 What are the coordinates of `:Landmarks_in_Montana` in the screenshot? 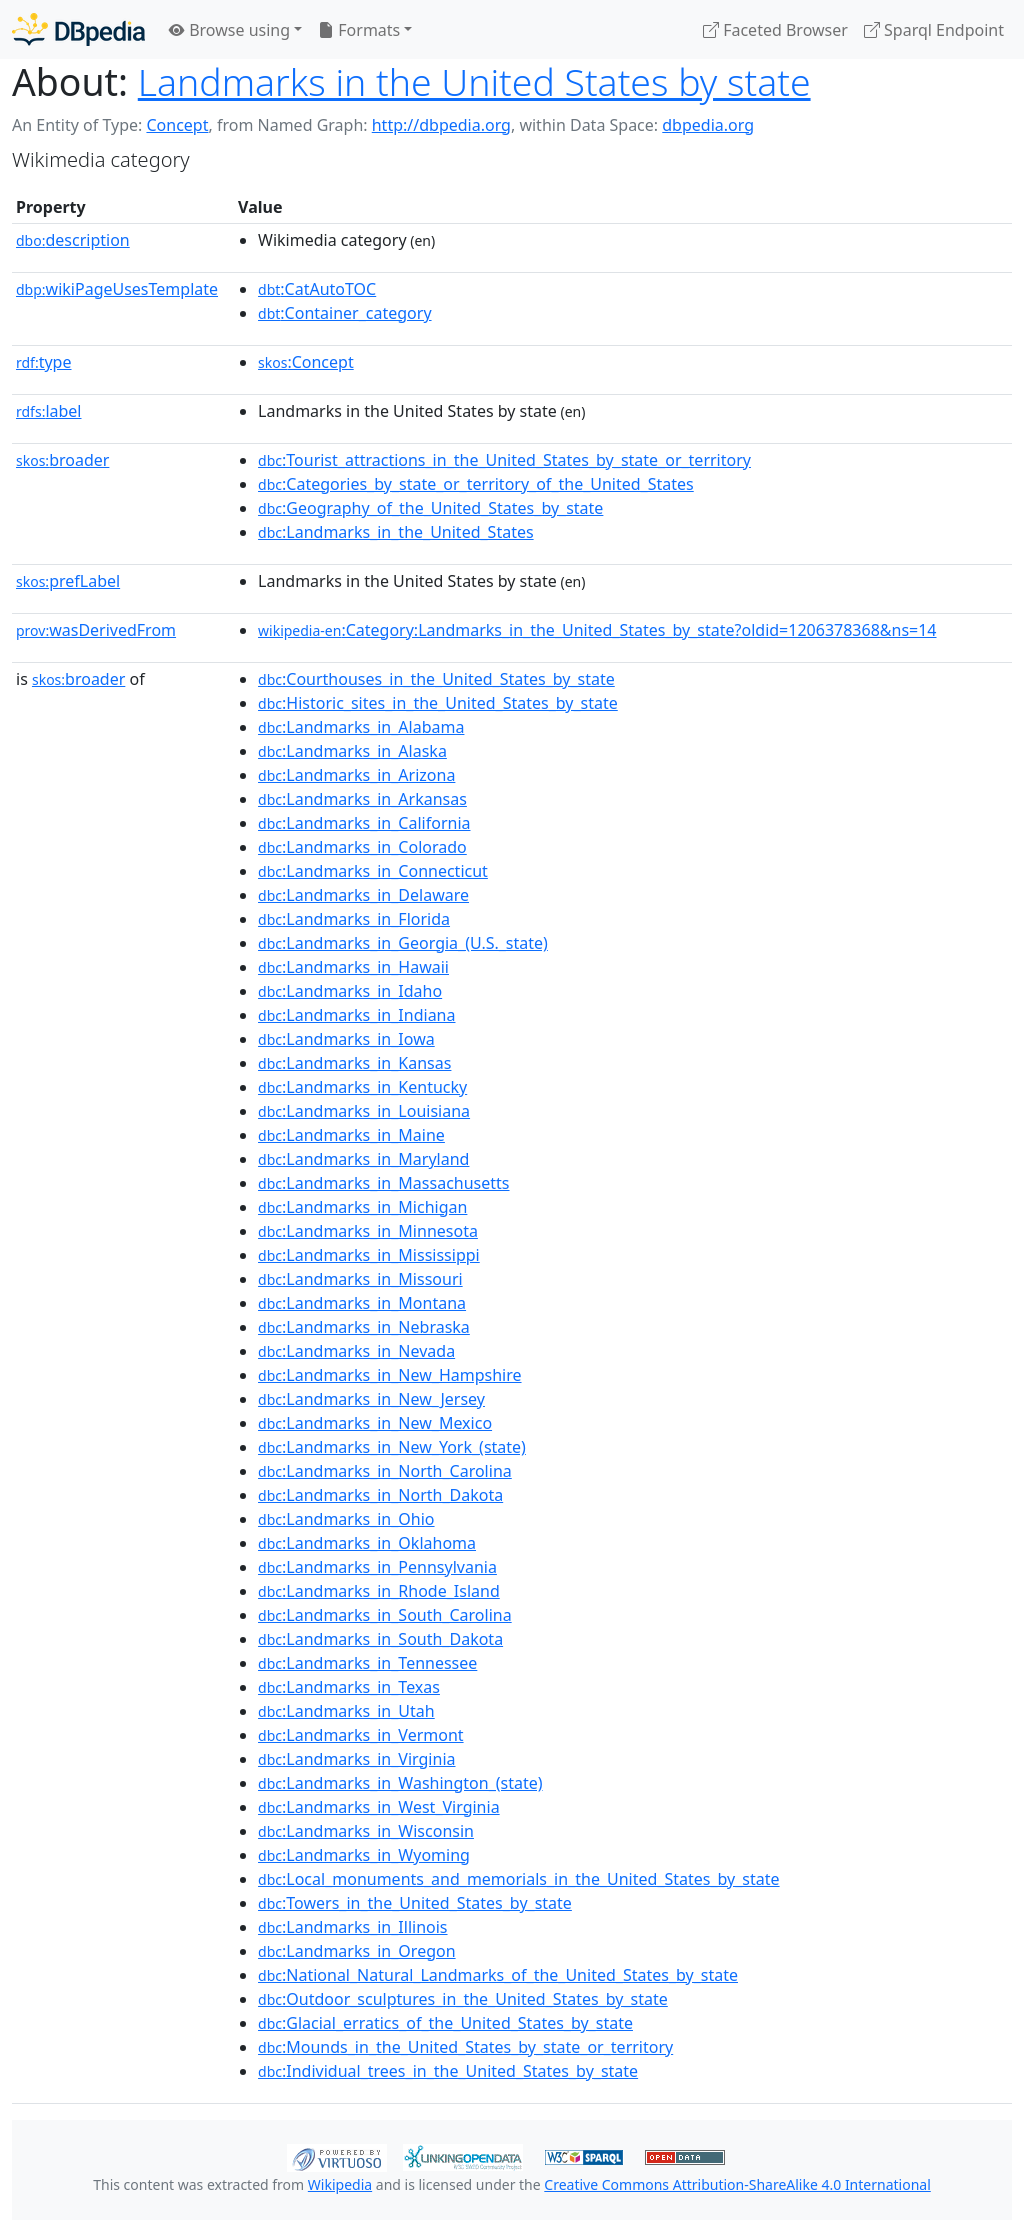 It's located at (362, 1303).